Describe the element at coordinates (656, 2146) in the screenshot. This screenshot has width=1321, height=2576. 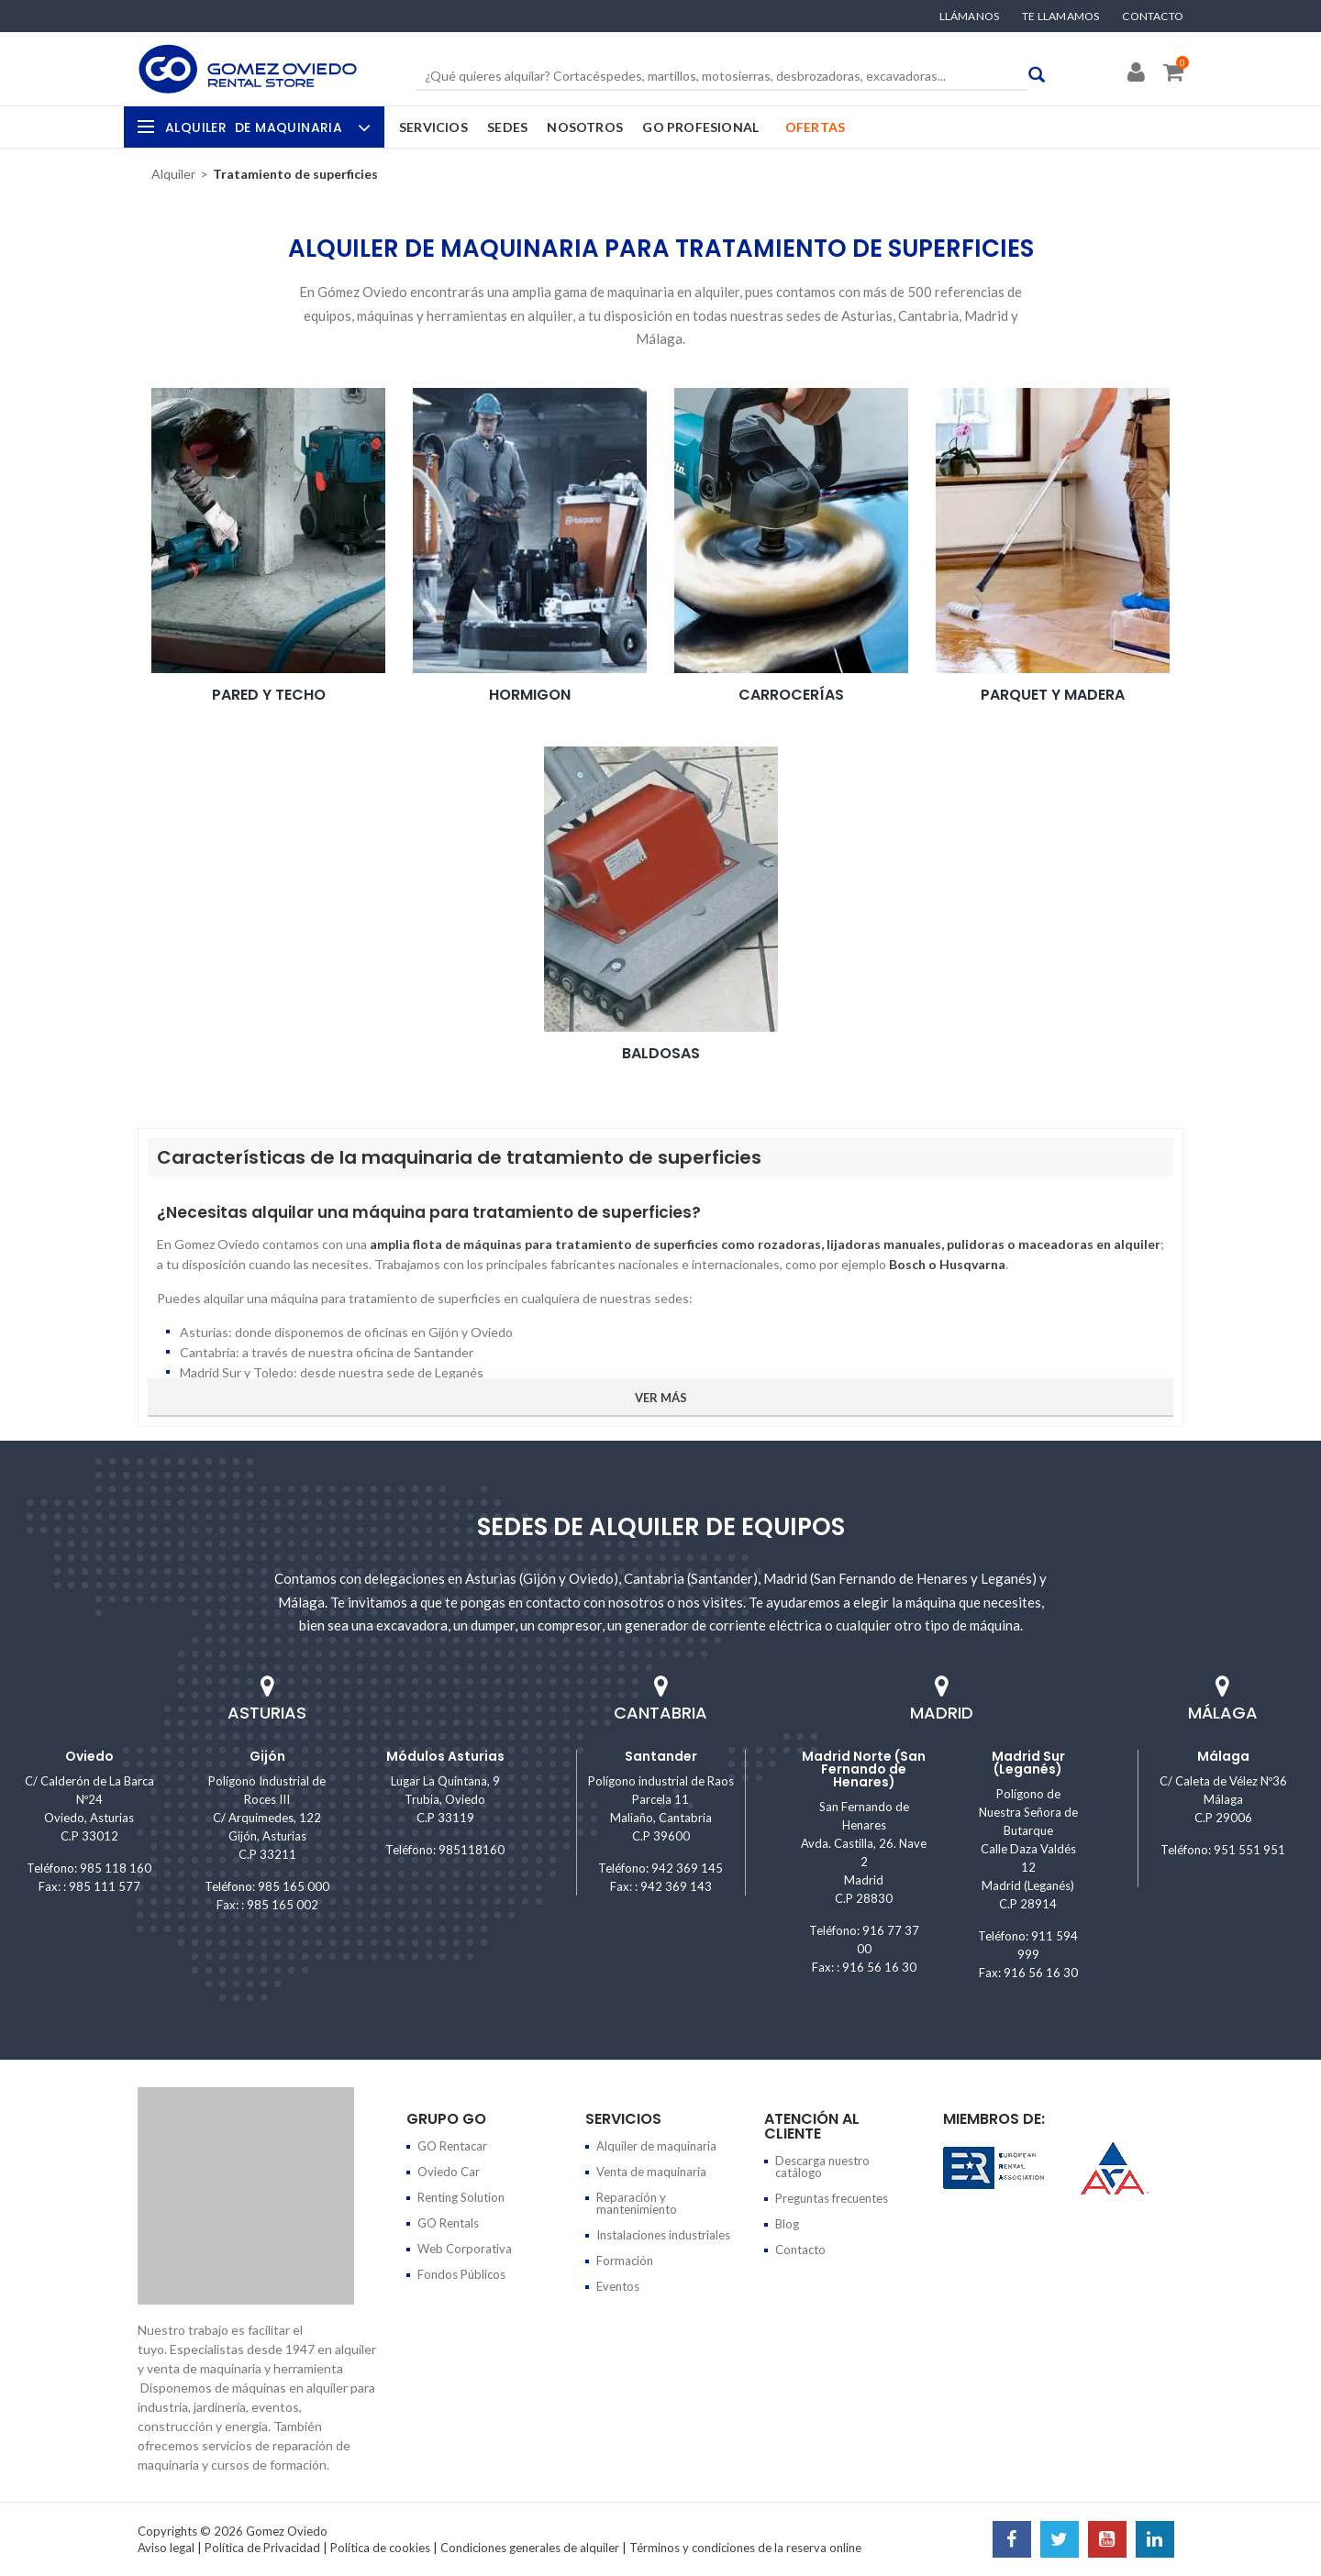
I see `Alquiler de maquinaria` at that location.